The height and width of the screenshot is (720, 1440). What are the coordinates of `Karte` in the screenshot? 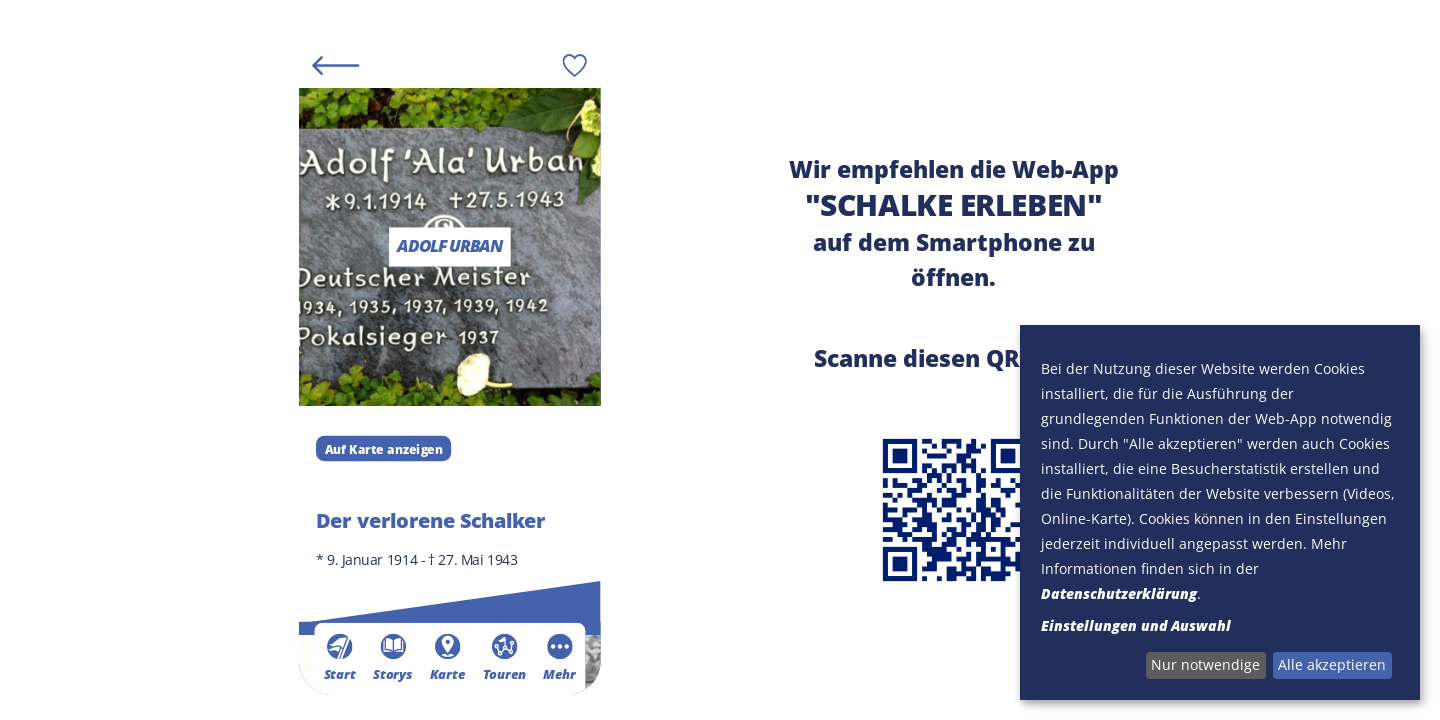 It's located at (447, 657).